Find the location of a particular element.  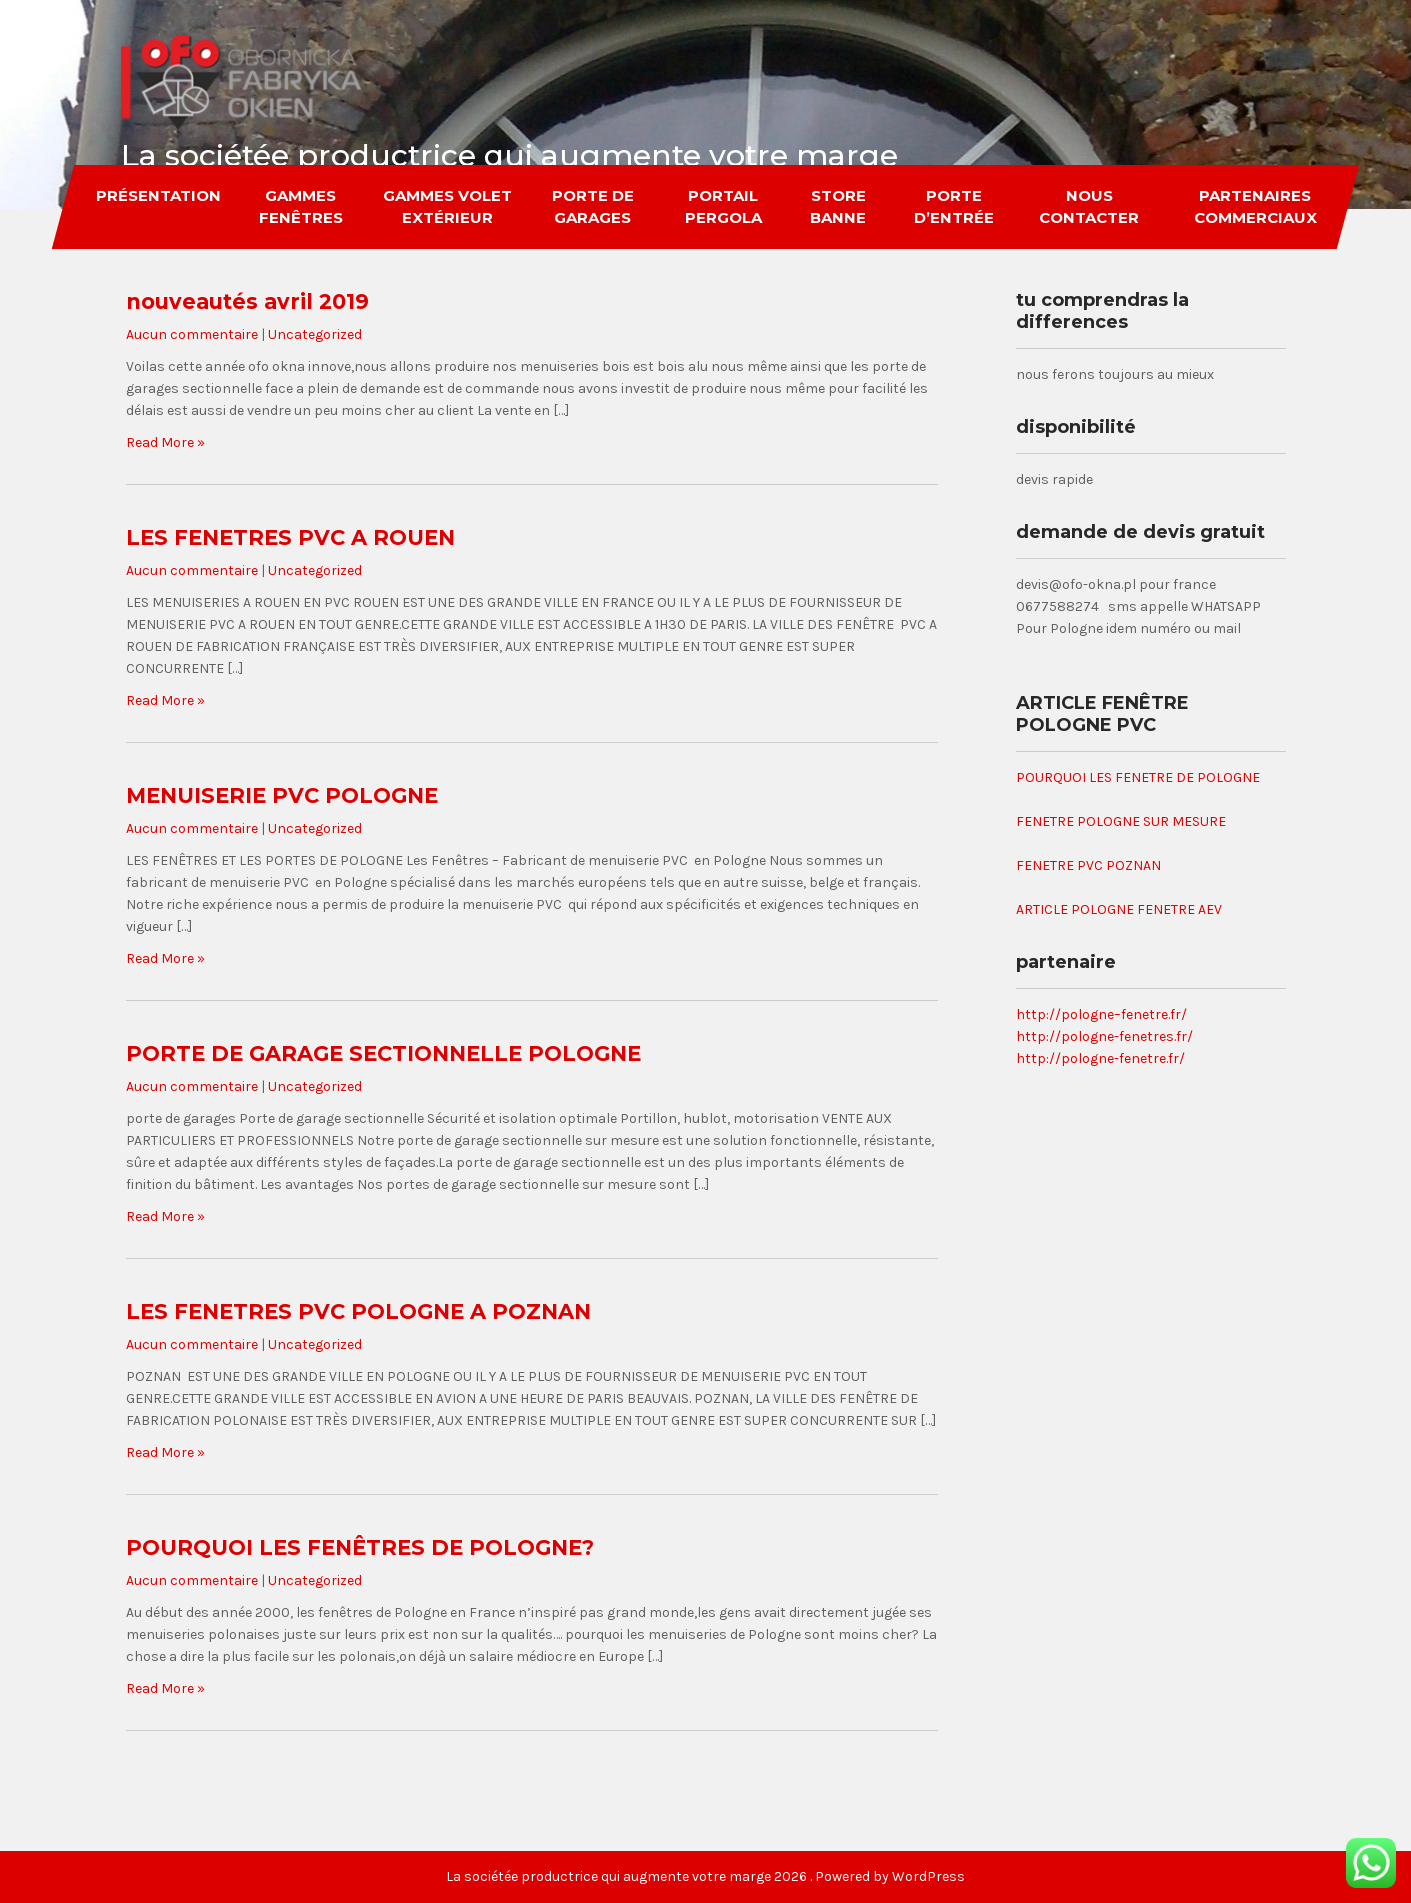

http://pologne-fenetre.fr/ is located at coordinates (1100, 1058).